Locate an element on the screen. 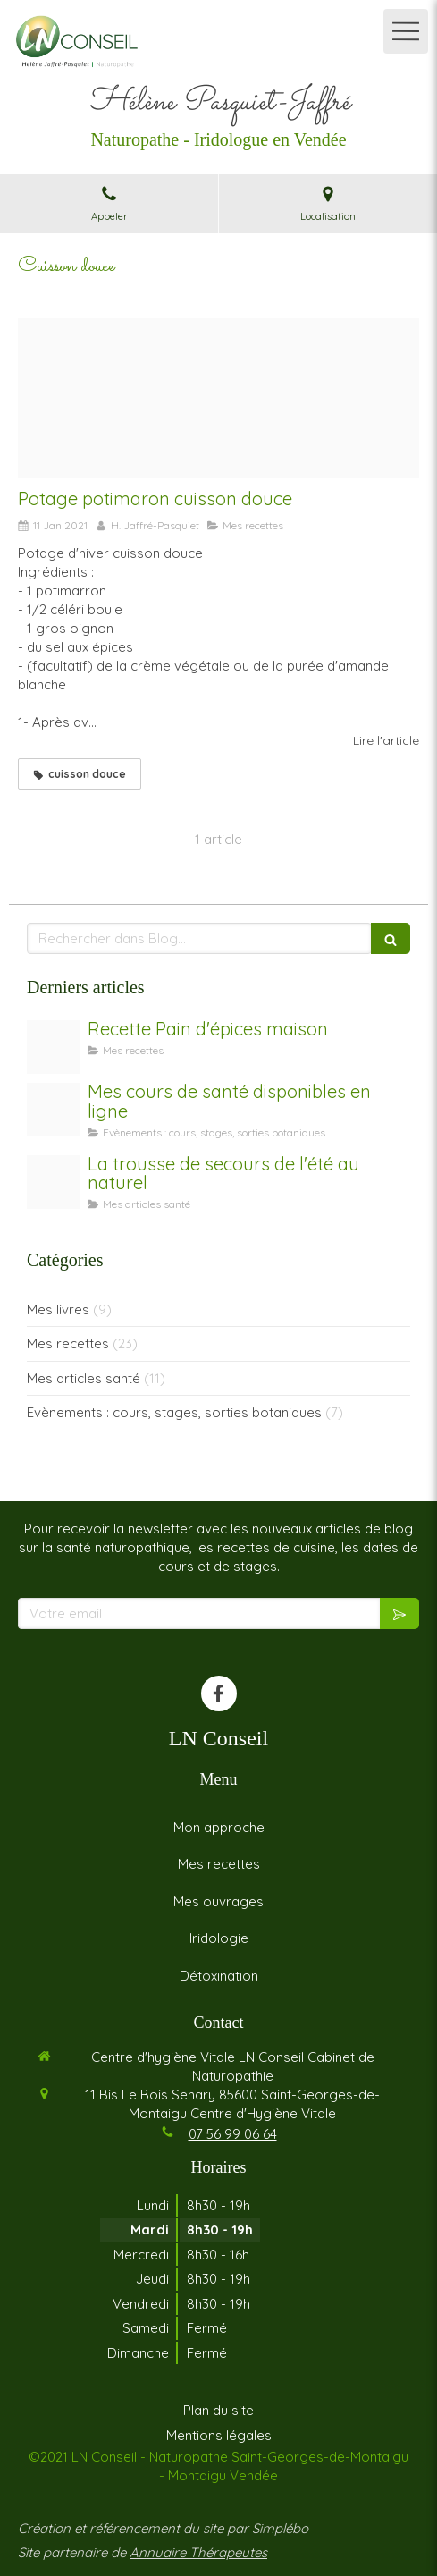 Image resolution: width=437 pixels, height=2576 pixels. Mes livres is located at coordinates (58, 1309).